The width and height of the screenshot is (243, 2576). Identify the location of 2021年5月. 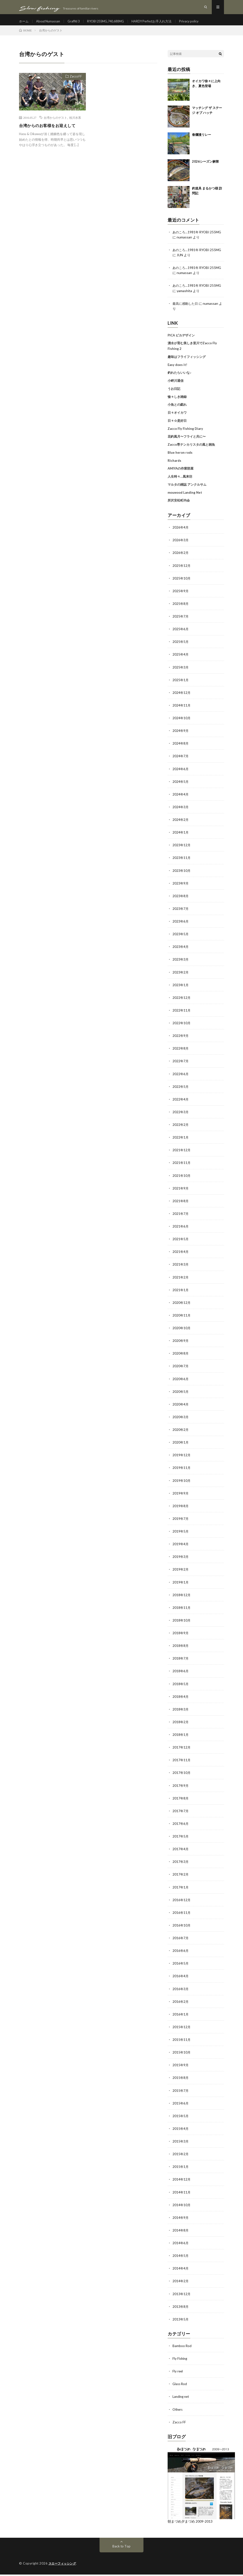
(180, 1243).